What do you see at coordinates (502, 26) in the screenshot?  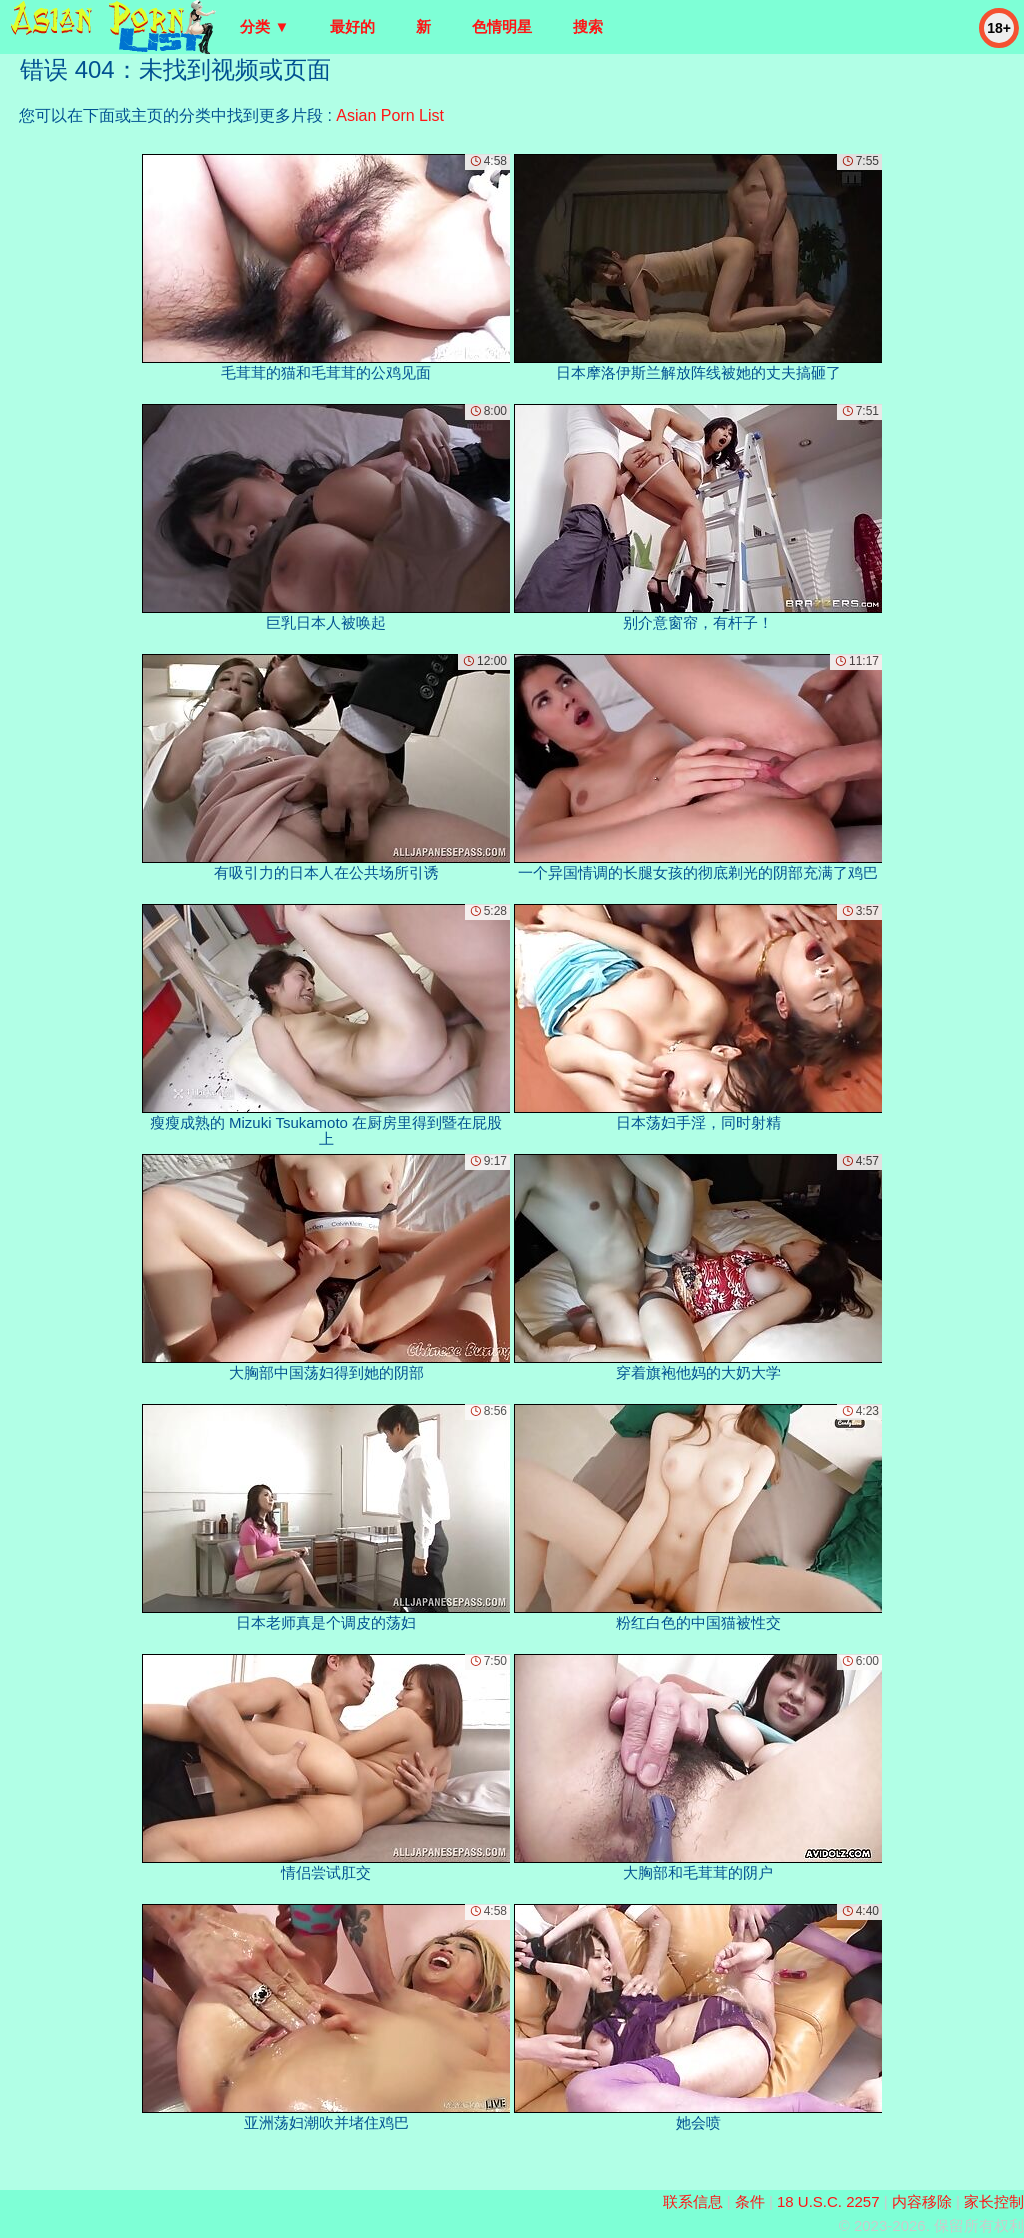 I see `色情明星` at bounding box center [502, 26].